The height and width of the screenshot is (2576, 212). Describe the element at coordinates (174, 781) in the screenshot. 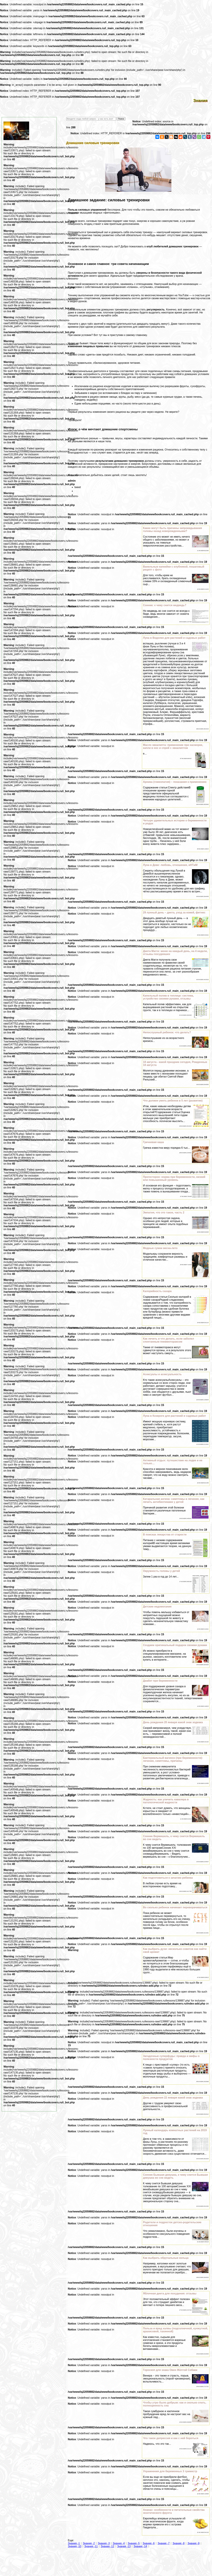

I see `Арника (гомеопатия) – показания к применению` at that location.